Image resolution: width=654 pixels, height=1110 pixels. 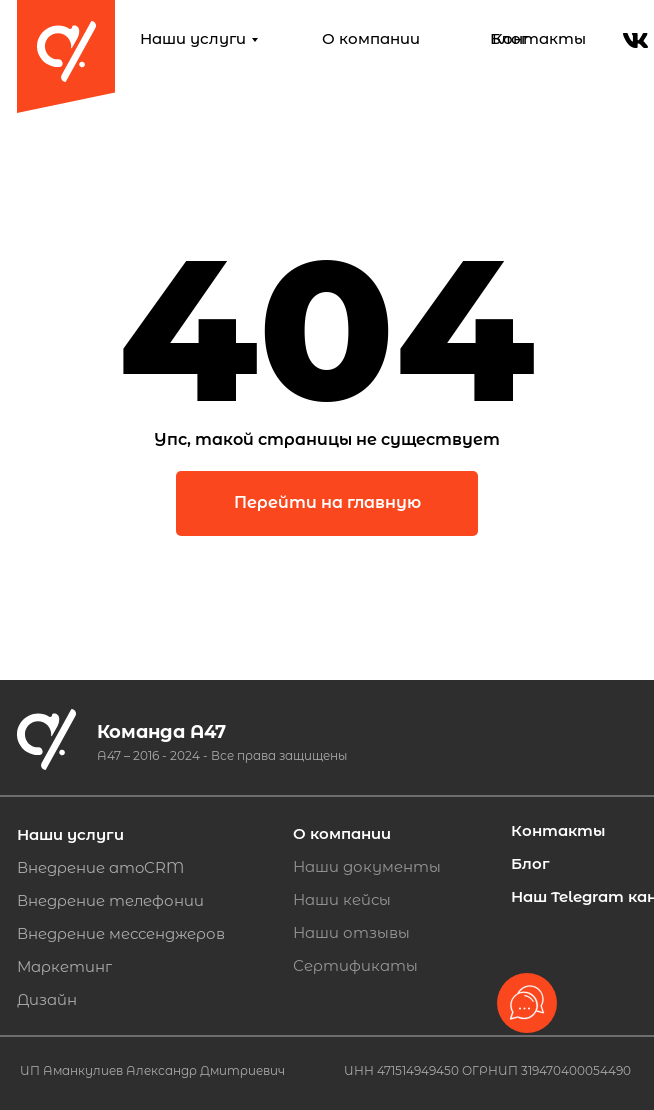 What do you see at coordinates (47, 999) in the screenshot?
I see `Дизайн` at bounding box center [47, 999].